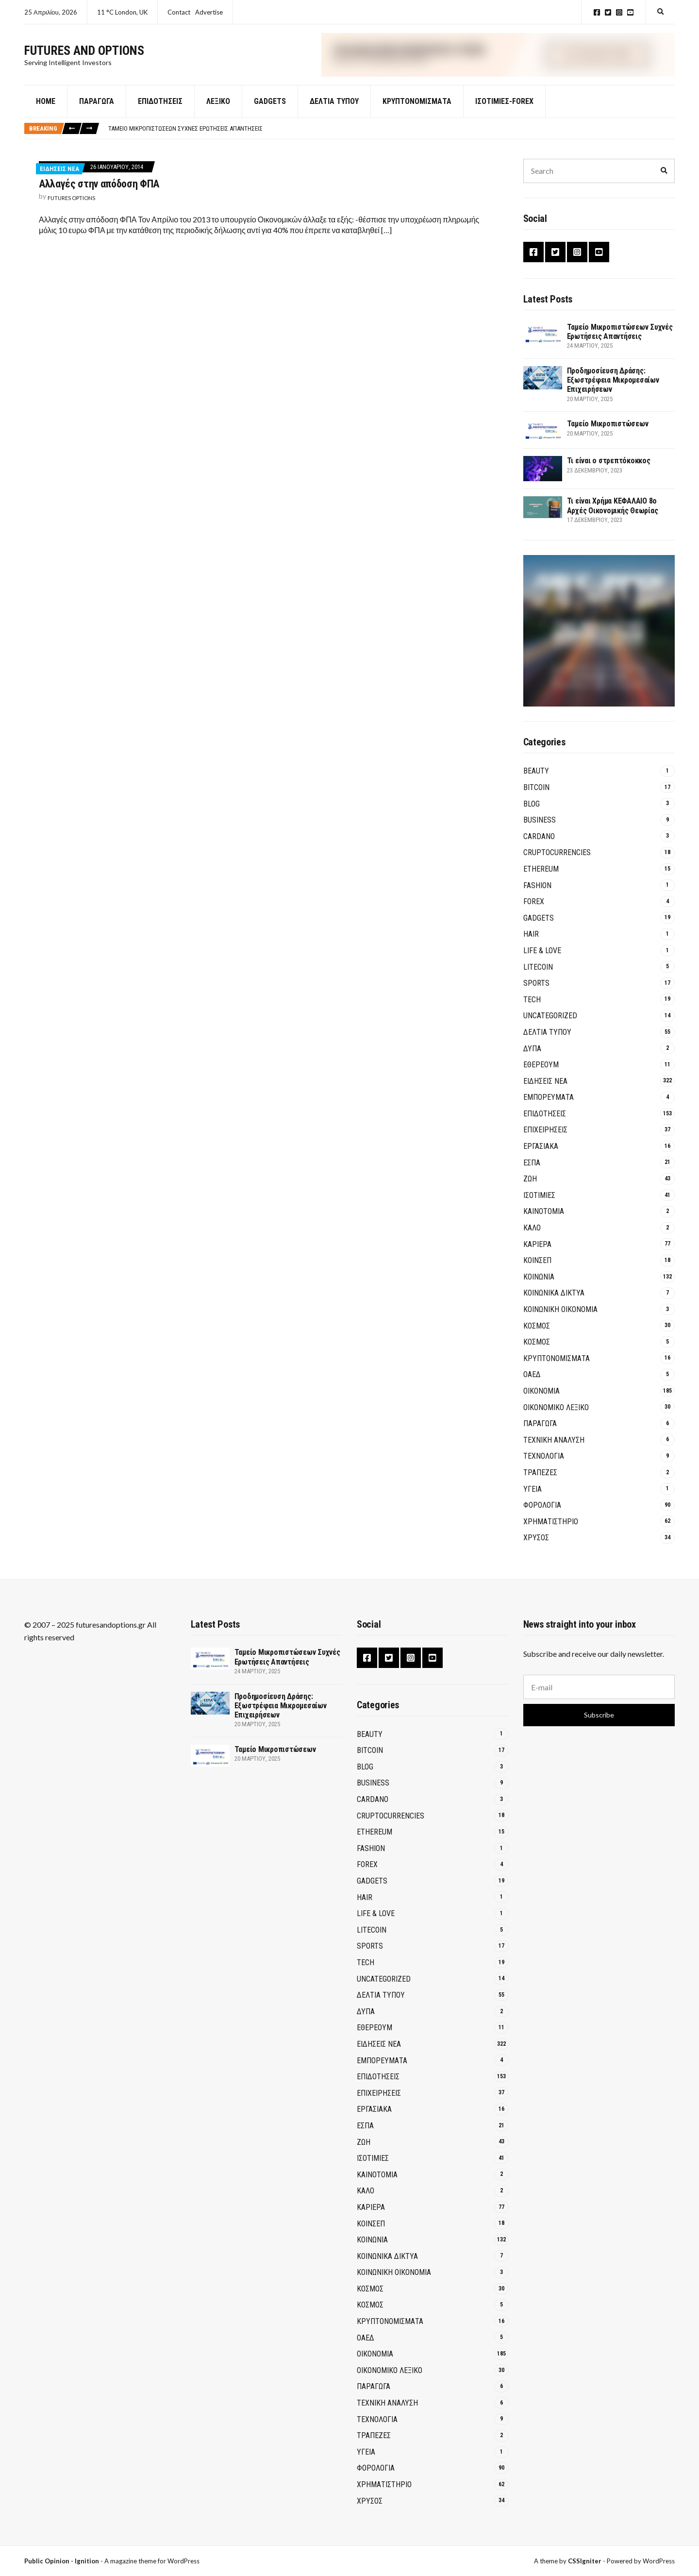 This screenshot has height=2576, width=699. What do you see at coordinates (599, 1715) in the screenshot?
I see `Subscribe` at bounding box center [599, 1715].